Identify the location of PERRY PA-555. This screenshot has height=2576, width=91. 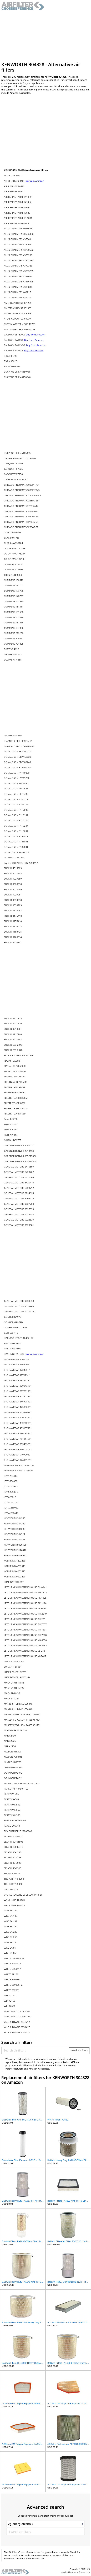
(11, 1793).